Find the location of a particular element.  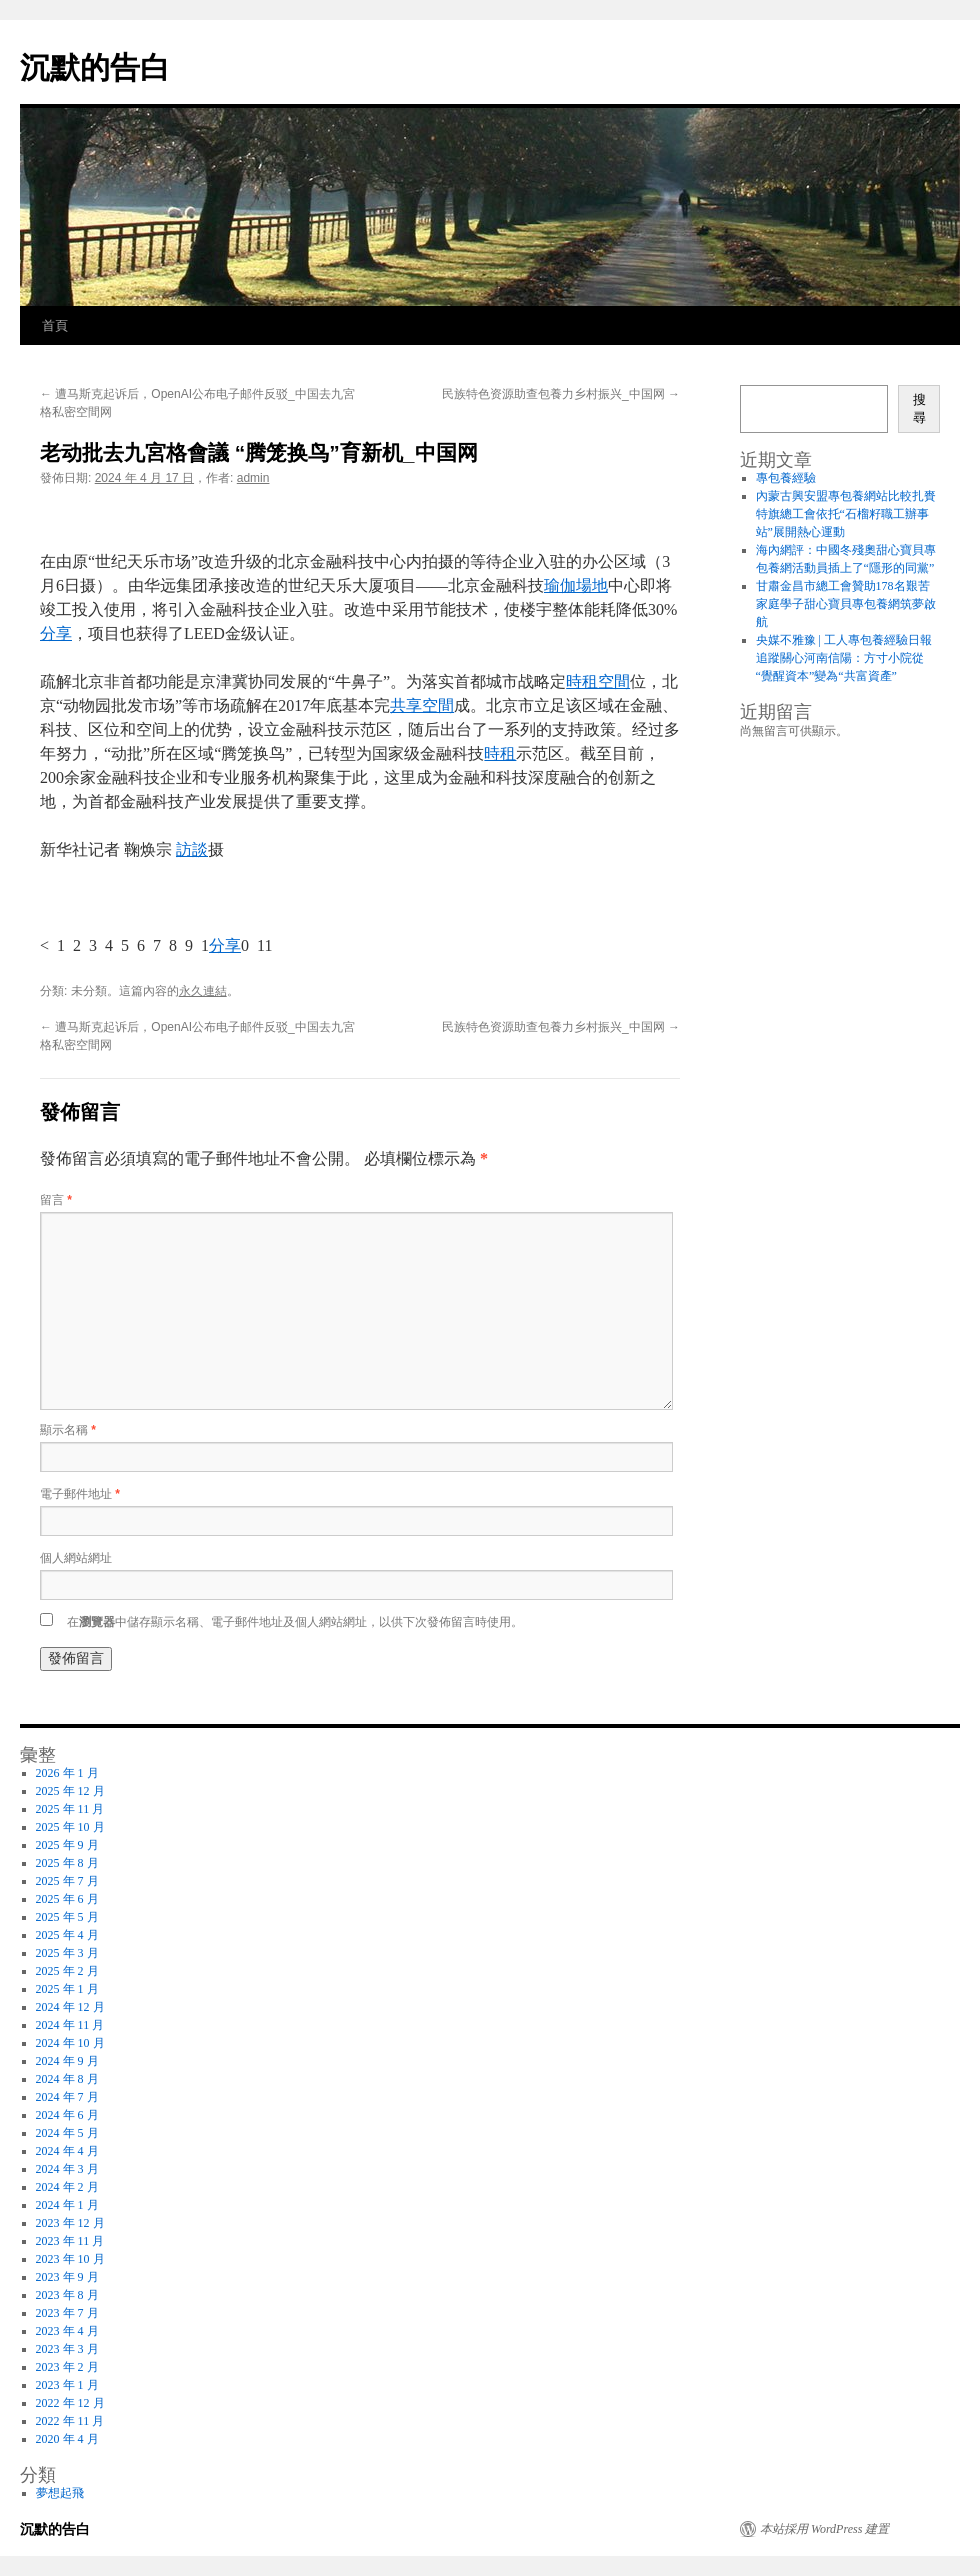

顯示名稱 is located at coordinates (68, 1430).